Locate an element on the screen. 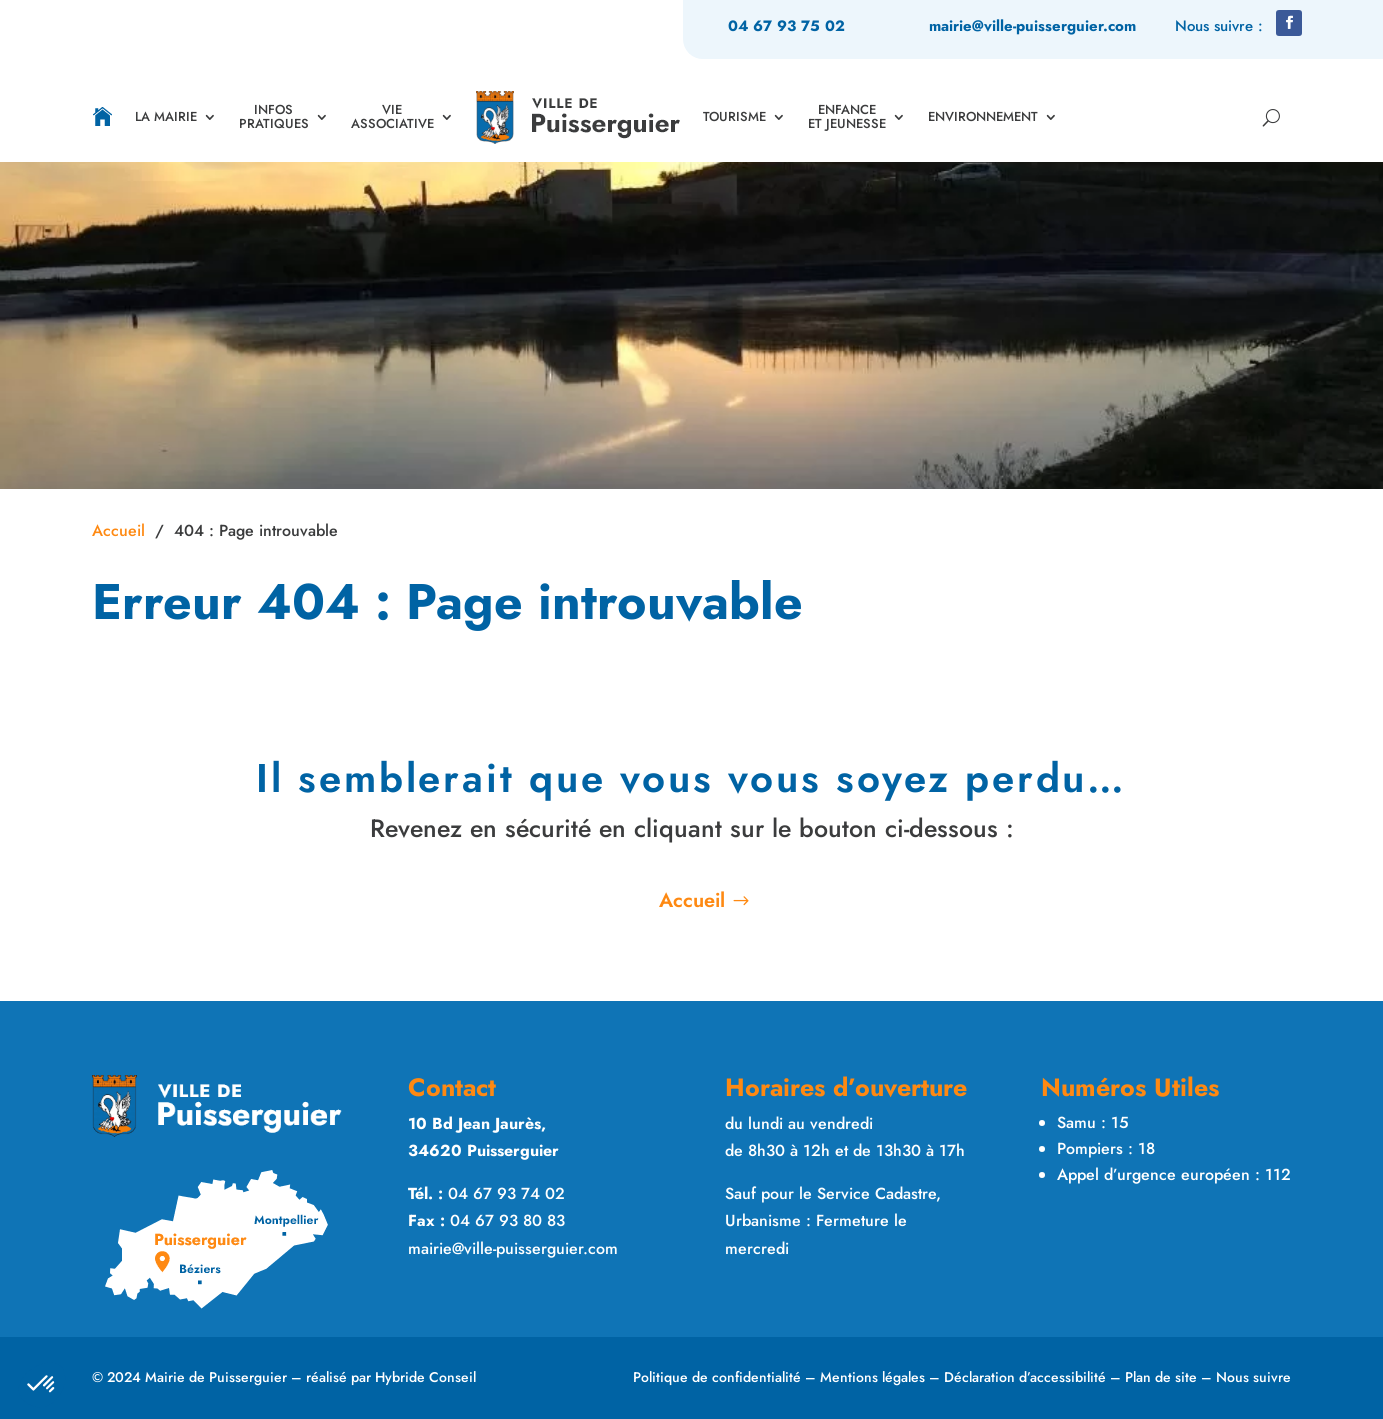 This screenshot has height=1419, width=1383. VIE ASSOCIATIVE [link] is located at coordinates (392, 116).